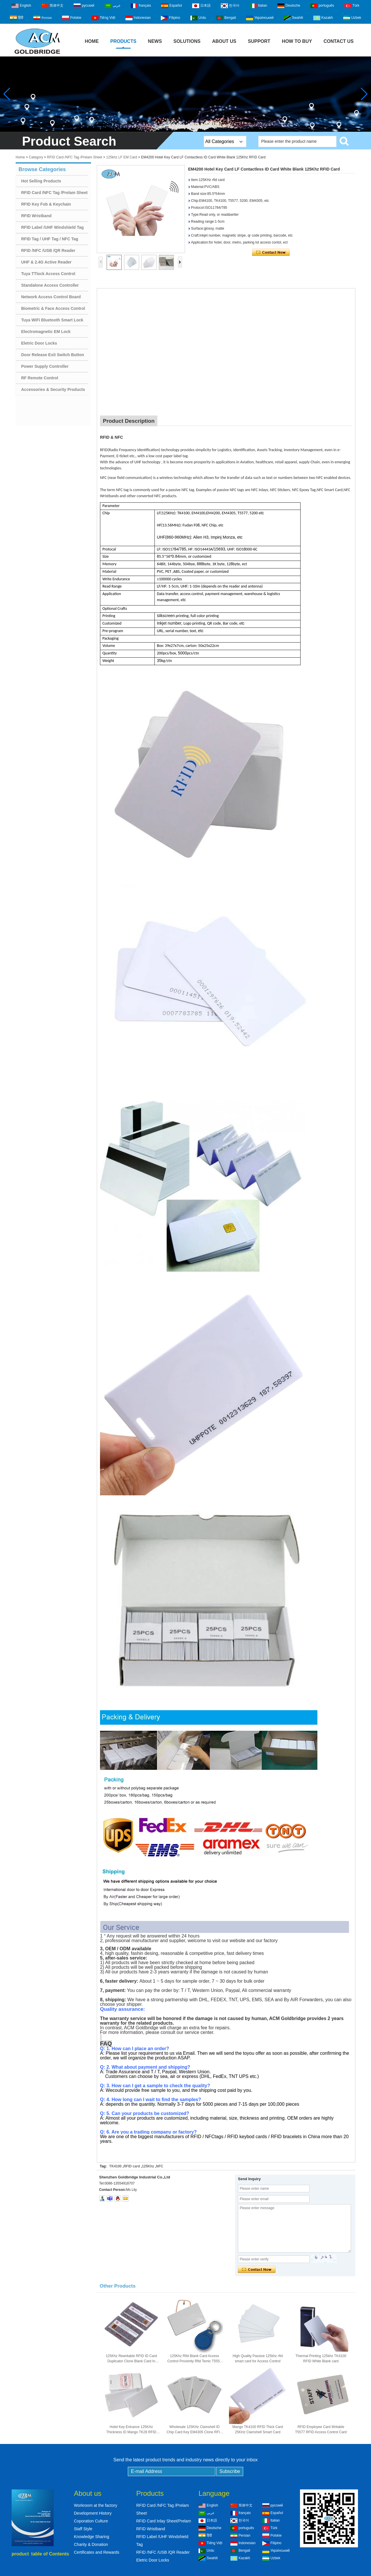  What do you see at coordinates (51, 296) in the screenshot?
I see `Network Access Control Board` at bounding box center [51, 296].